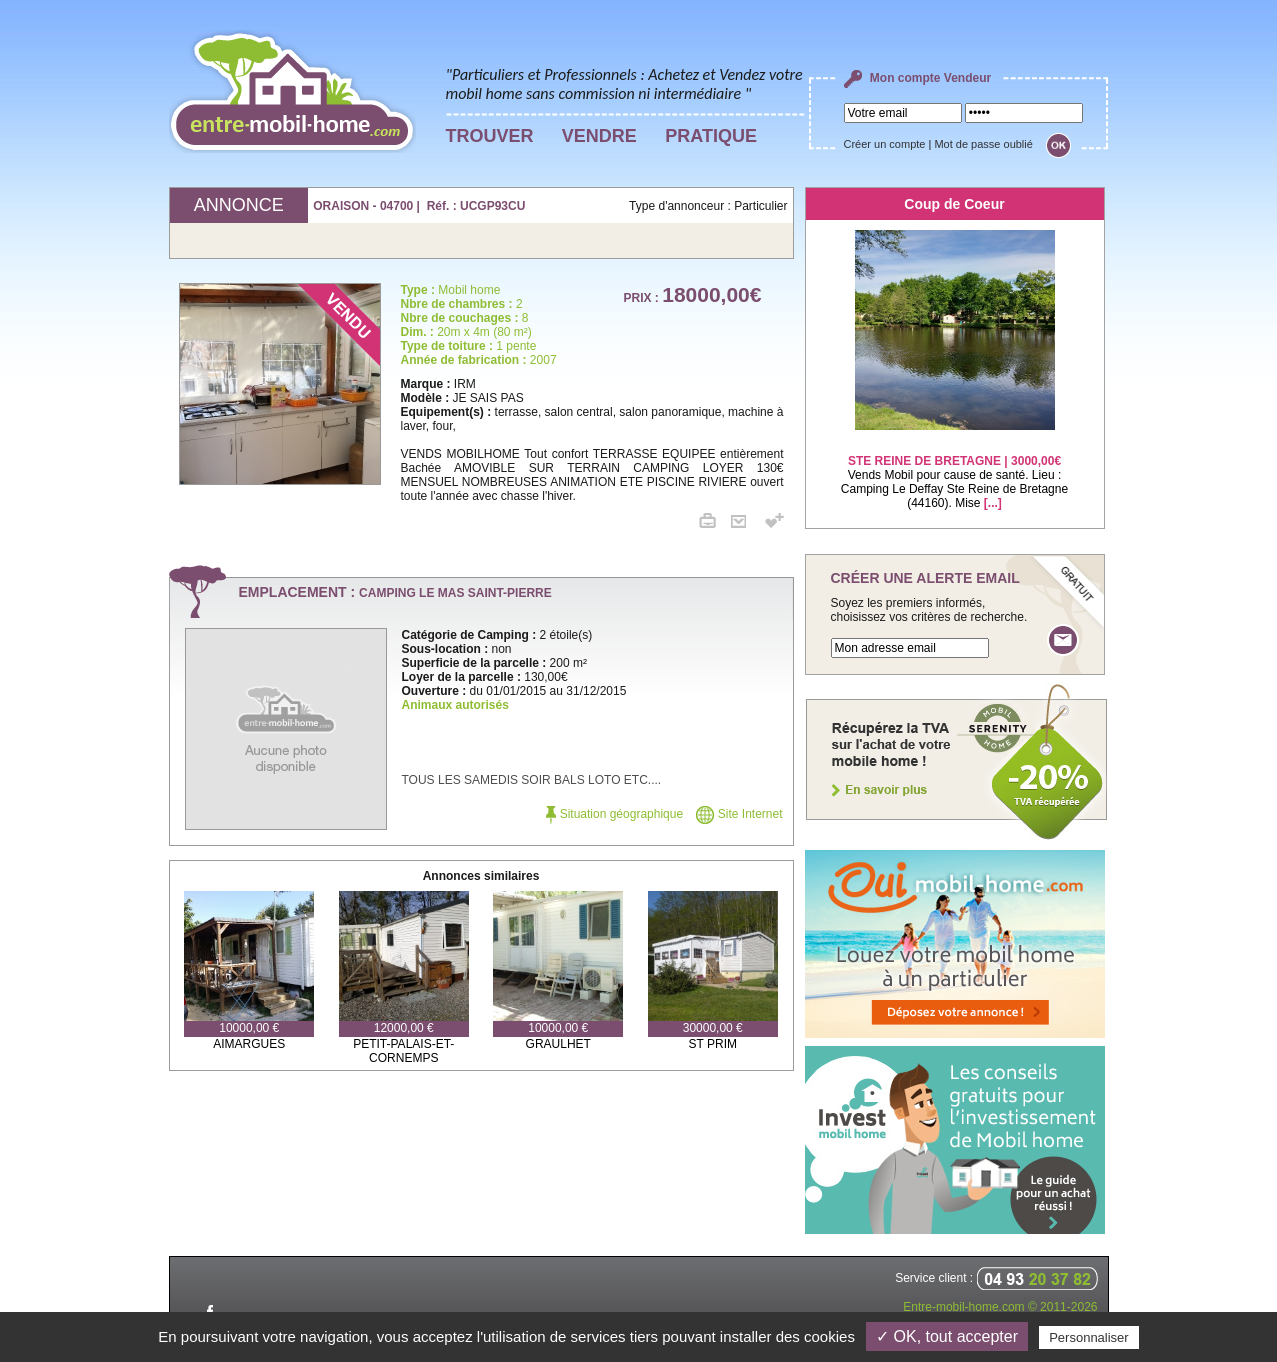 This screenshot has width=1277, height=1362. Describe the element at coordinates (599, 136) in the screenshot. I see `VENDRE` at that location.